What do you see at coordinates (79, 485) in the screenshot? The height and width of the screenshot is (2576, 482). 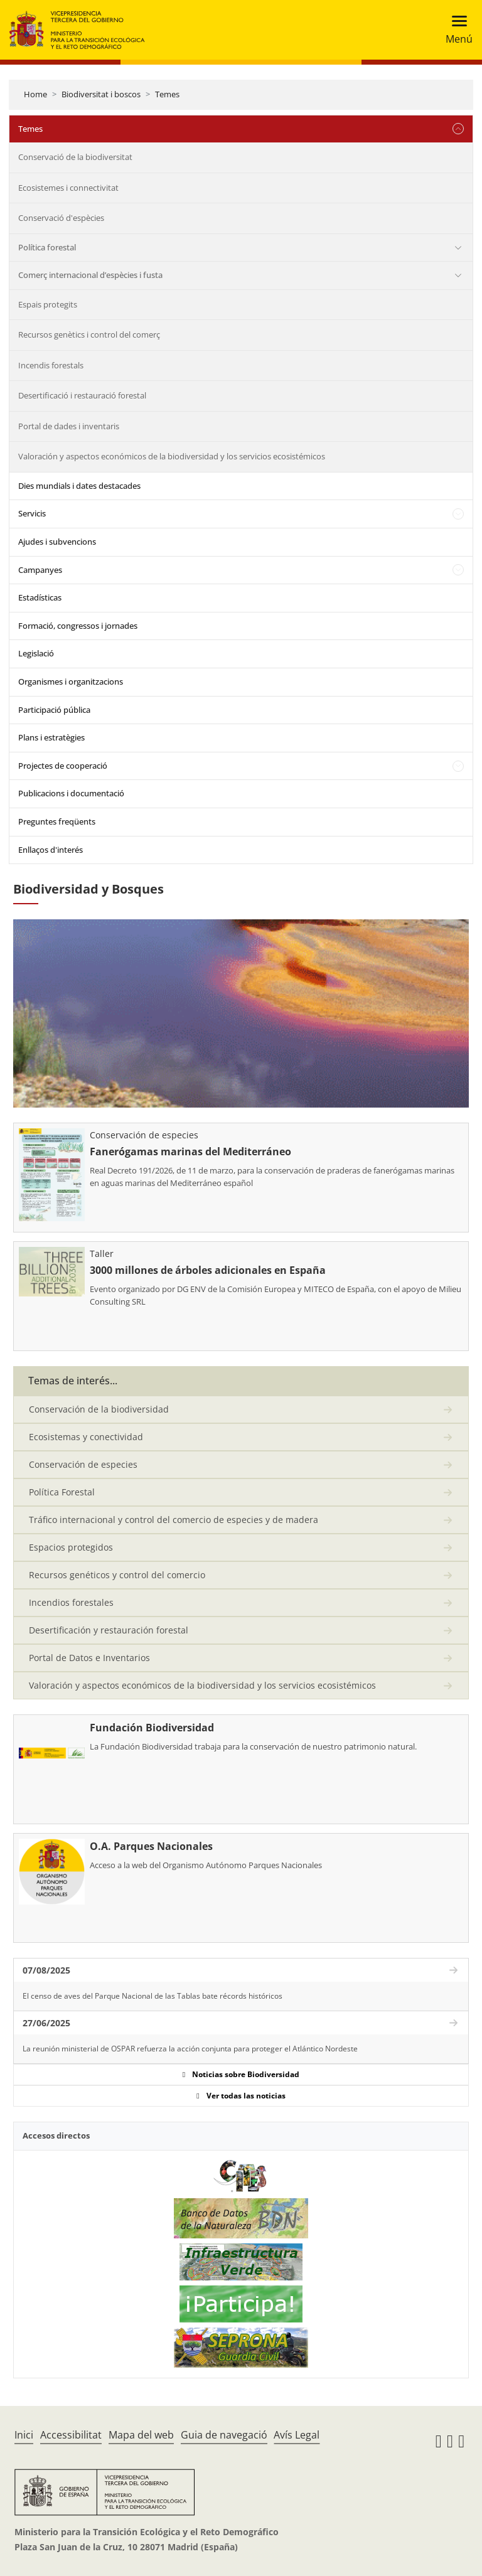 I see `Dies mundials i dates destacades` at bounding box center [79, 485].